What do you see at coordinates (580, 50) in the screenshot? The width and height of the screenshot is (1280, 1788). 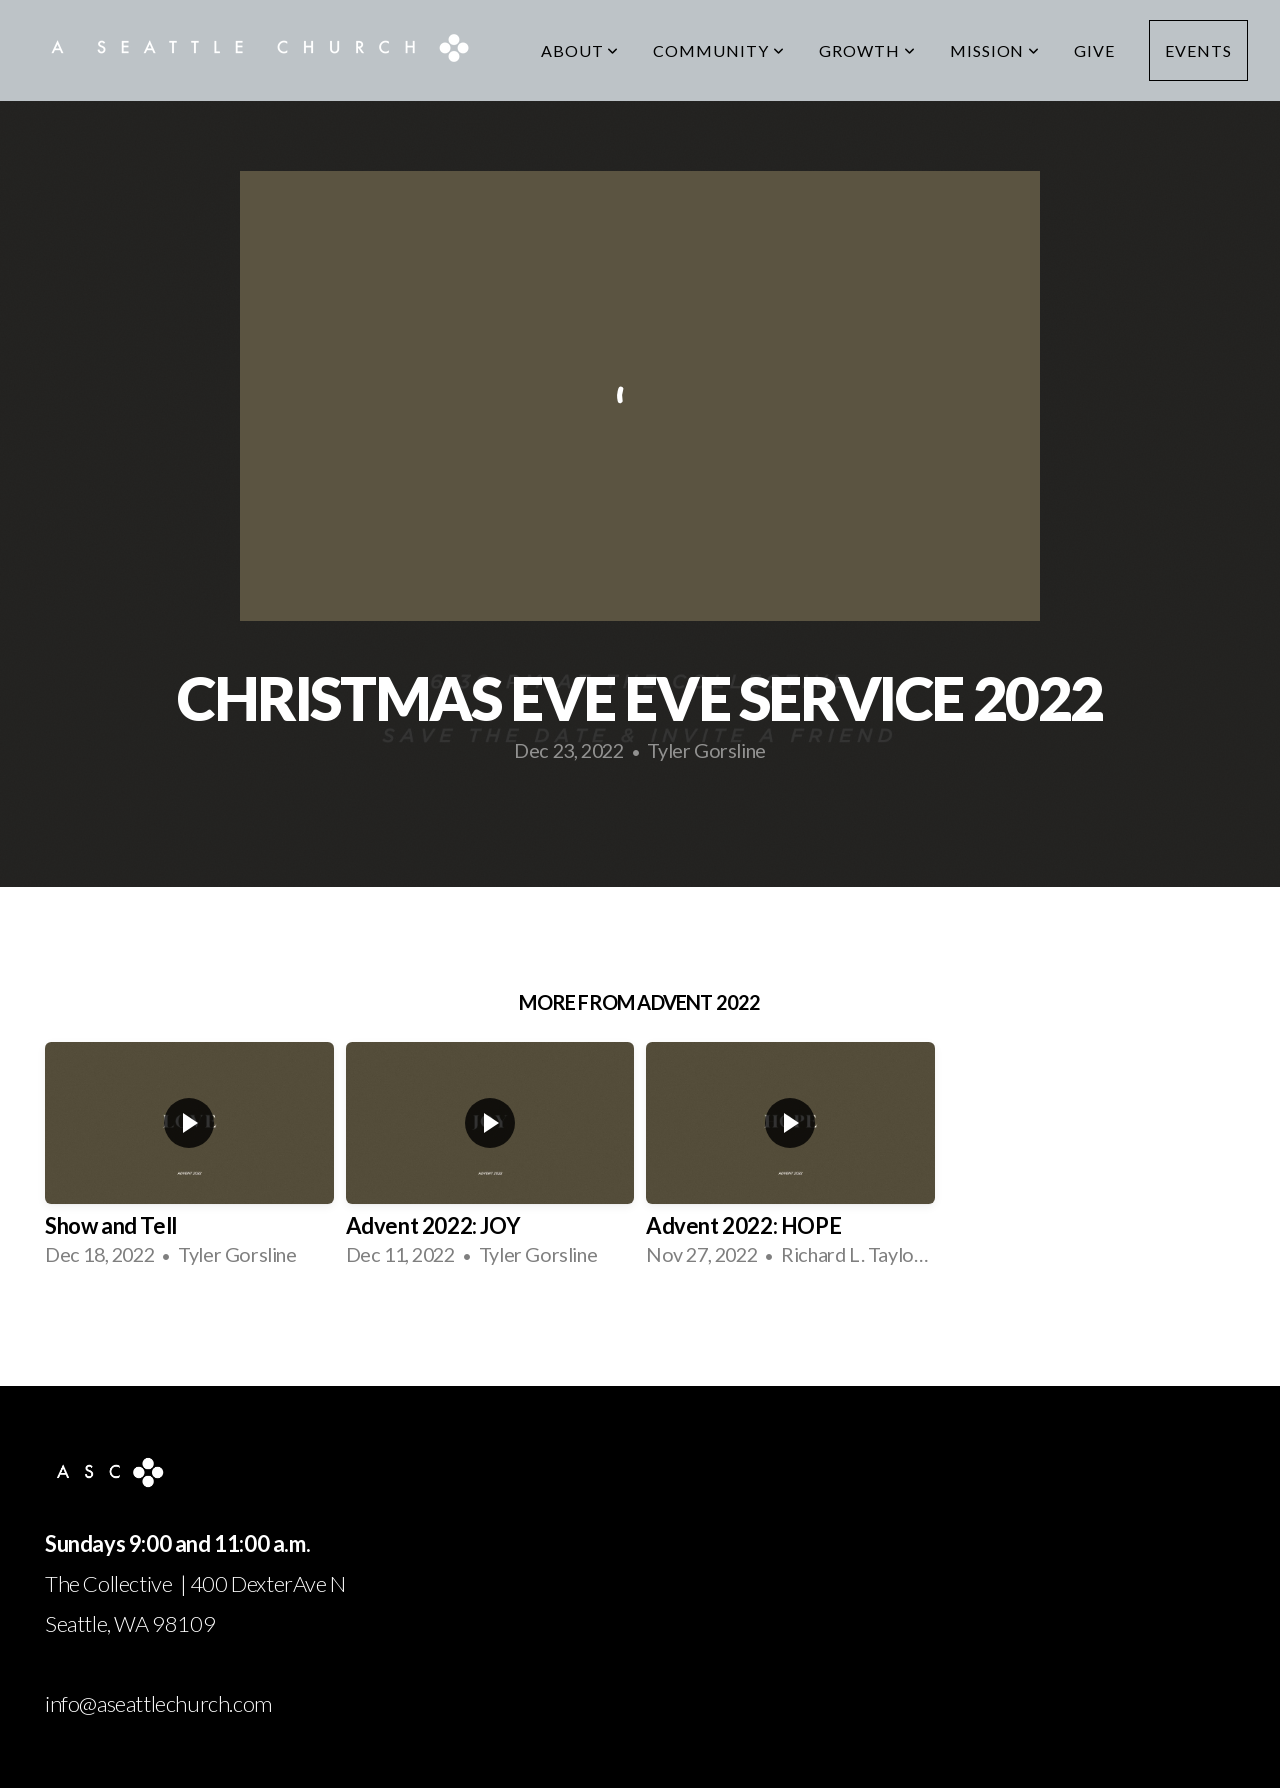 I see `About` at bounding box center [580, 50].